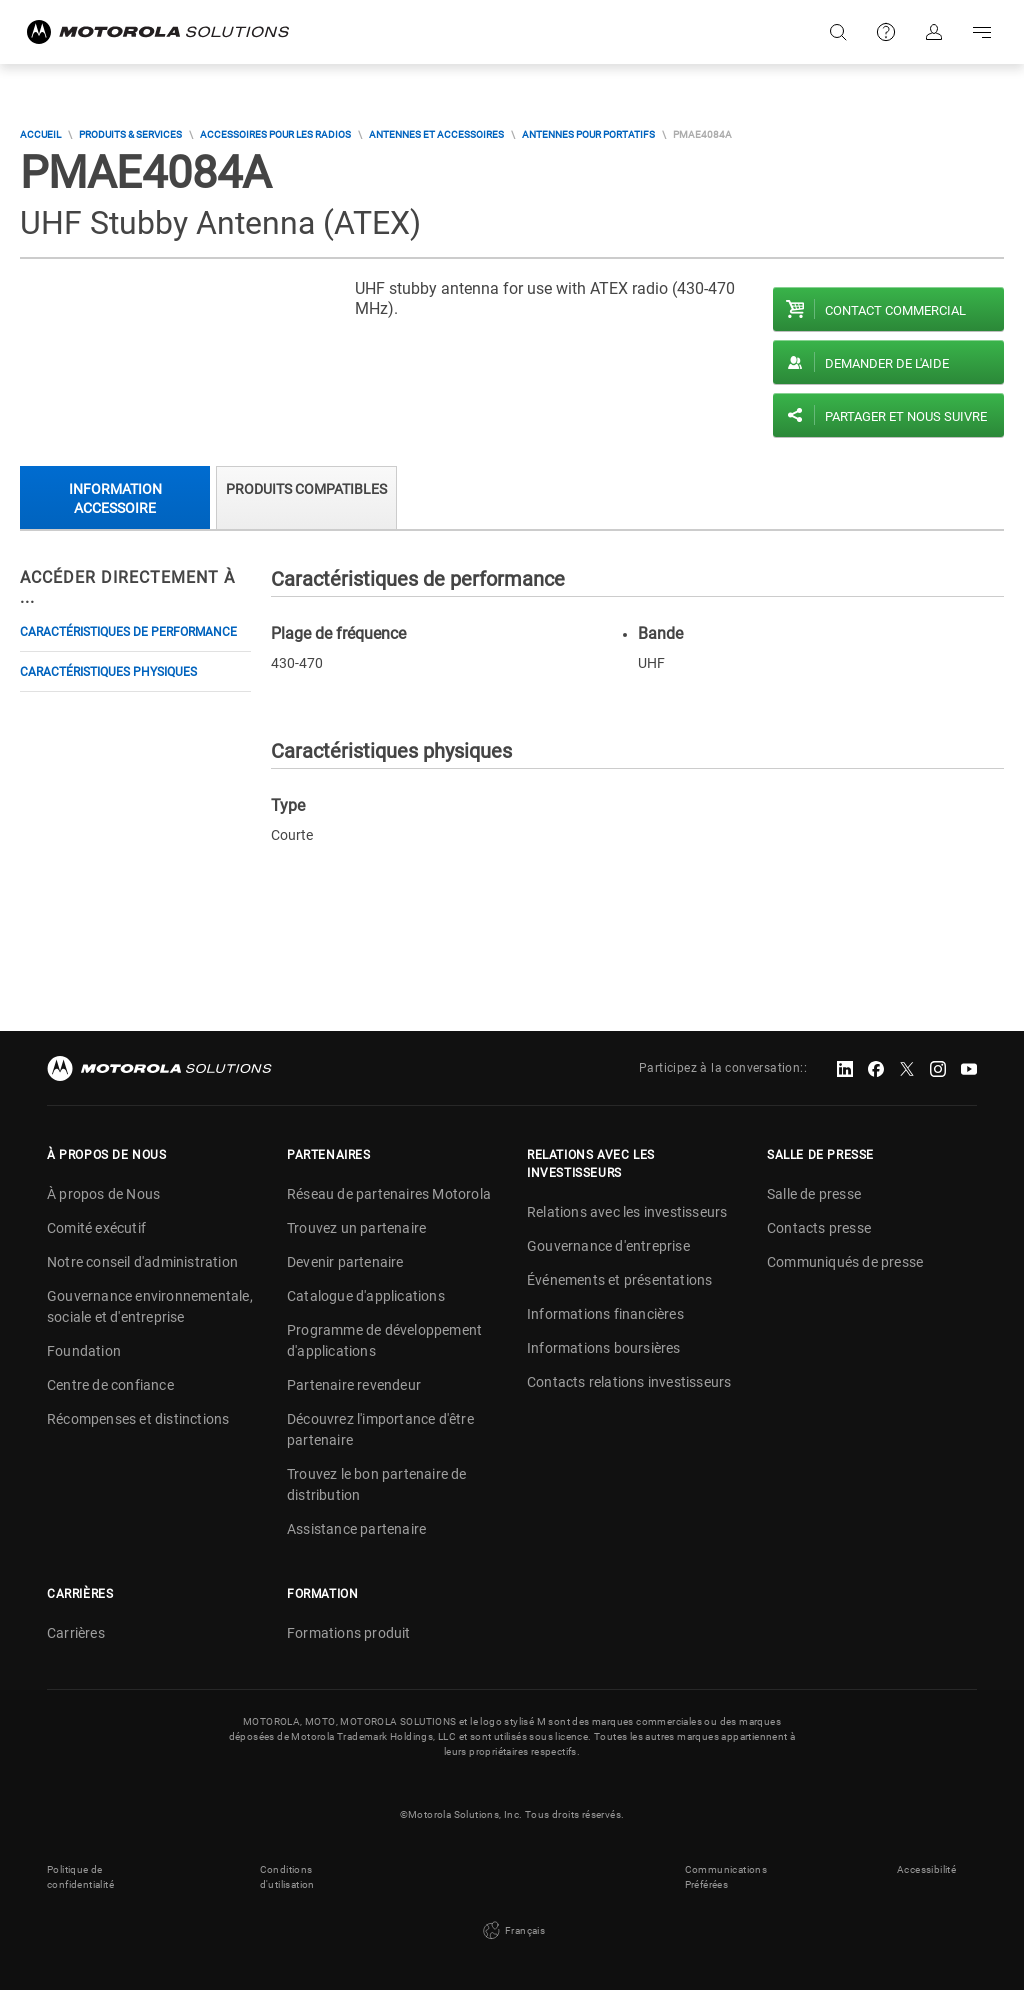  Describe the element at coordinates (726, 1877) in the screenshot. I see `Communications Préférées` at that location.